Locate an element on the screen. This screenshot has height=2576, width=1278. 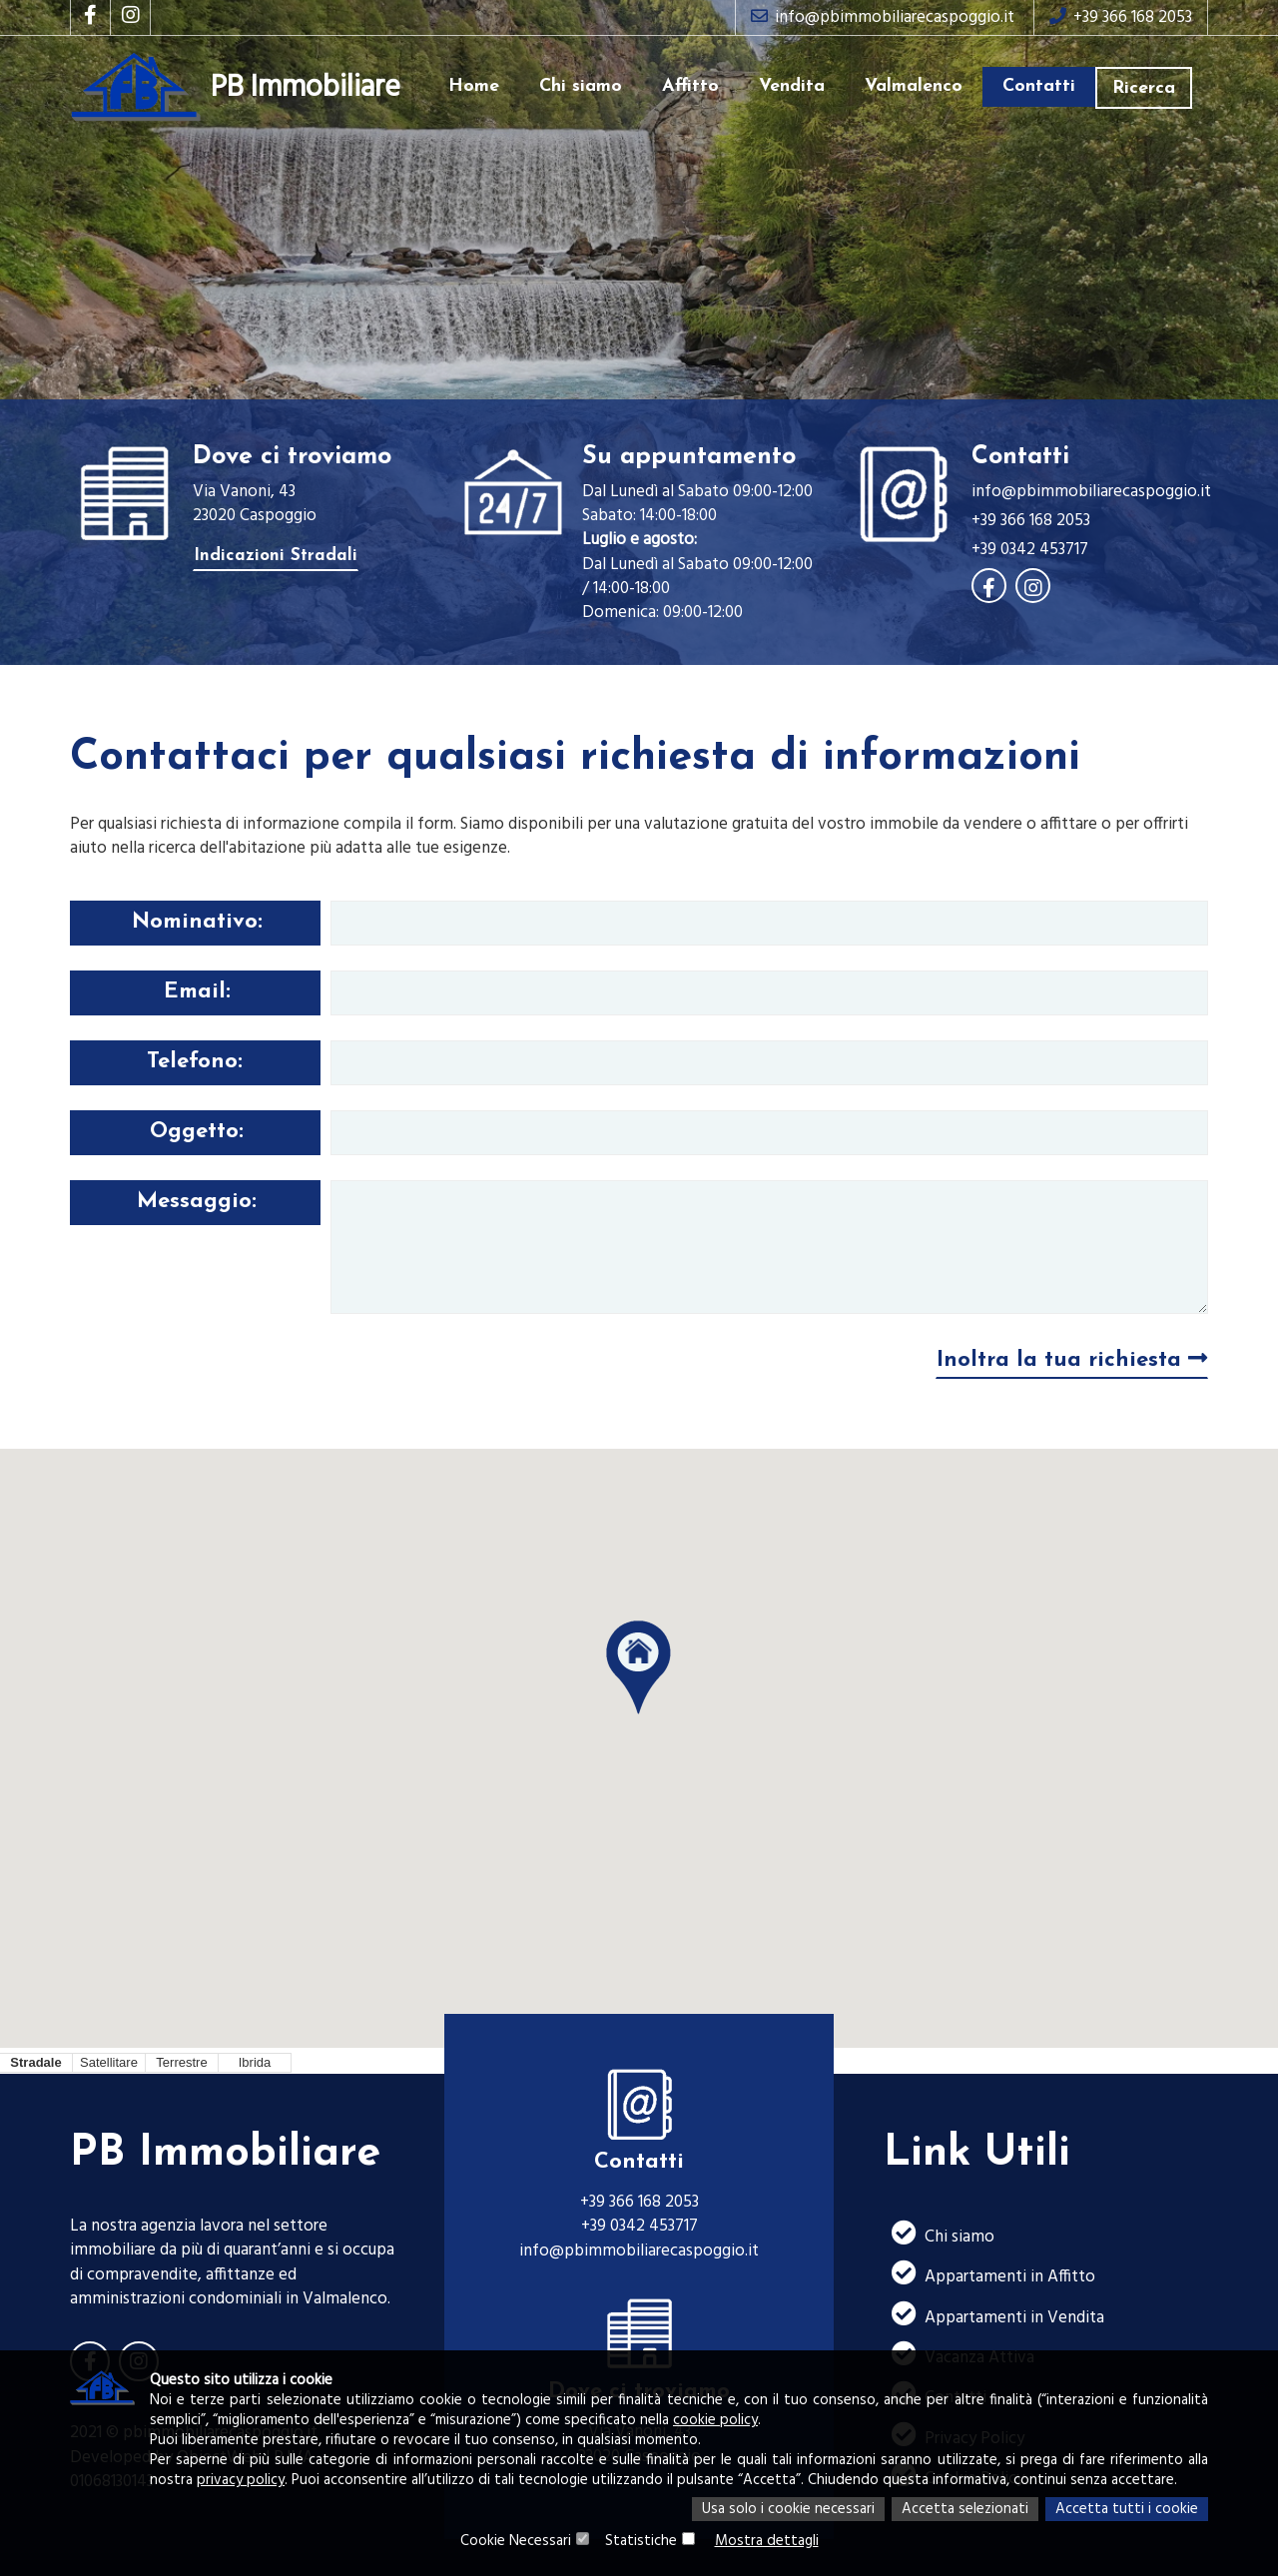
Accetta selezionati is located at coordinates (965, 2509).